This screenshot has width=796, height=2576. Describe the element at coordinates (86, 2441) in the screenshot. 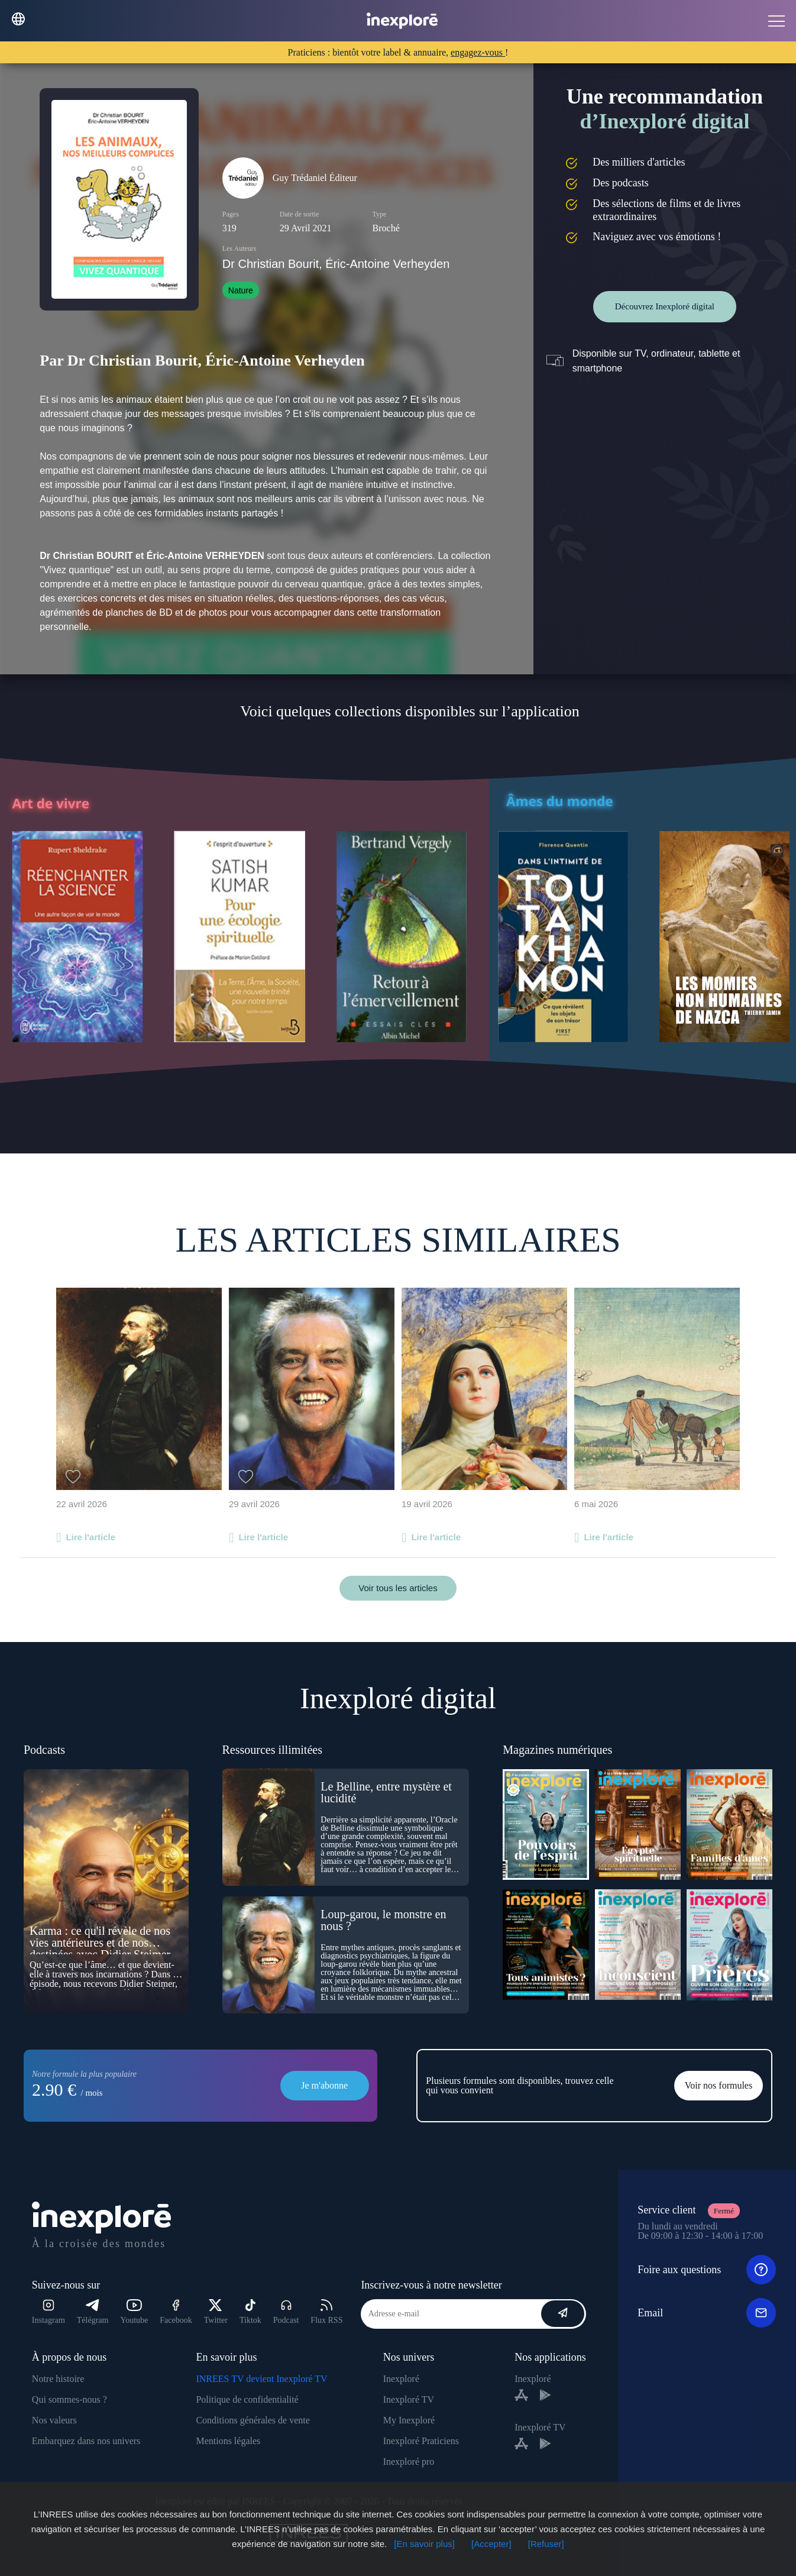

I see `Embarquez dans nos univers` at that location.